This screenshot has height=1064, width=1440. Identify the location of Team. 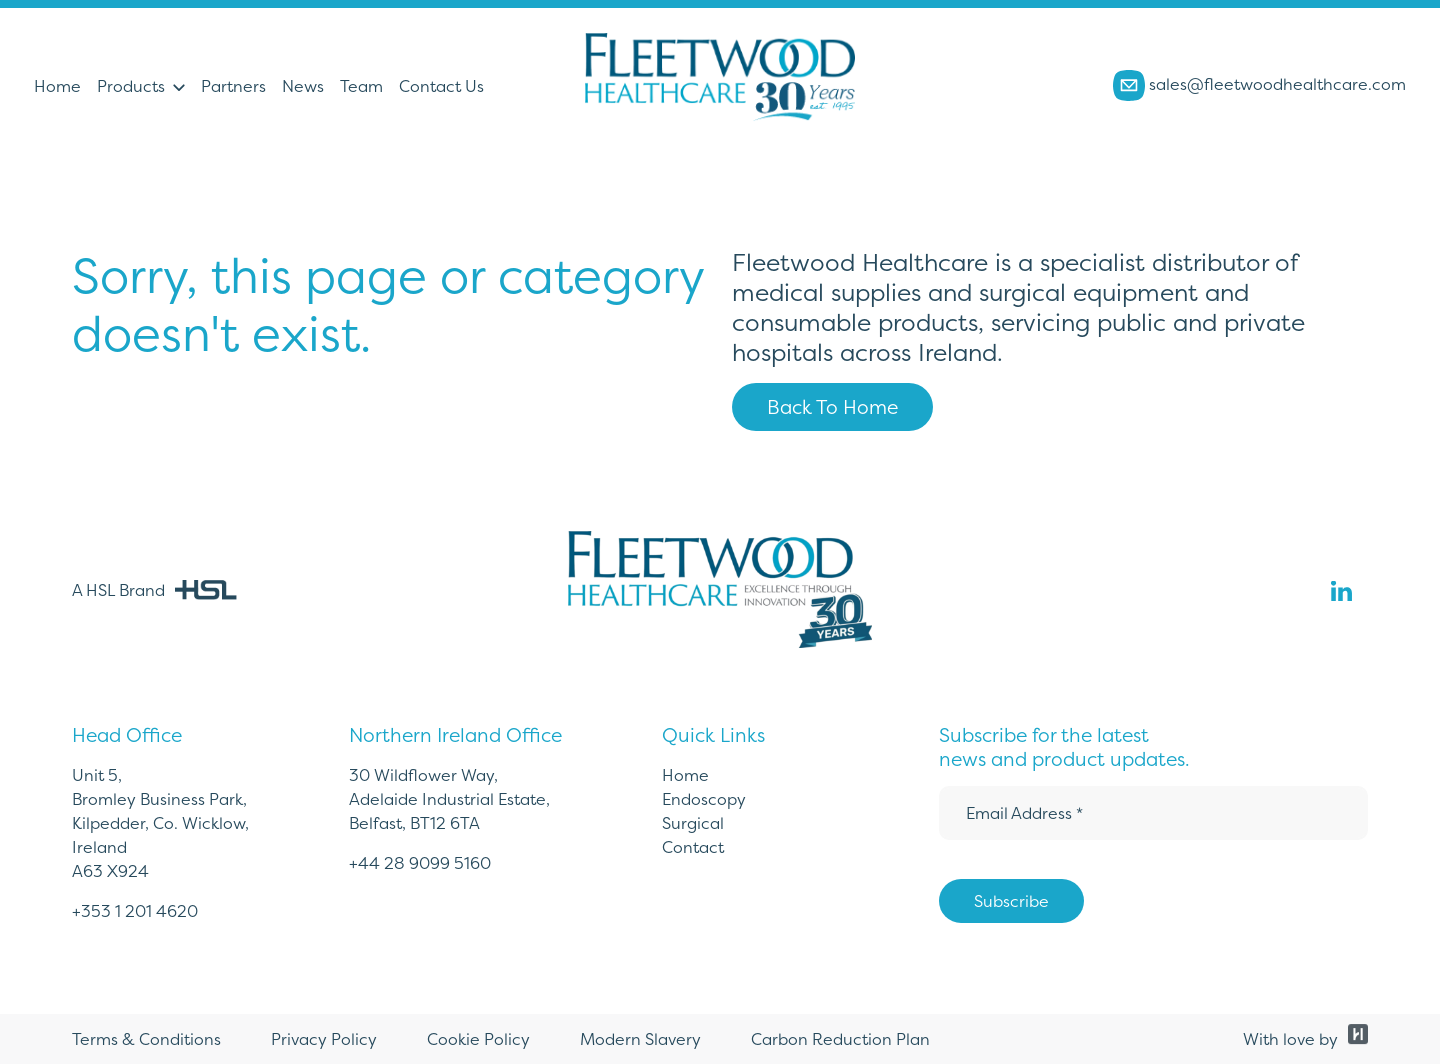
(361, 86).